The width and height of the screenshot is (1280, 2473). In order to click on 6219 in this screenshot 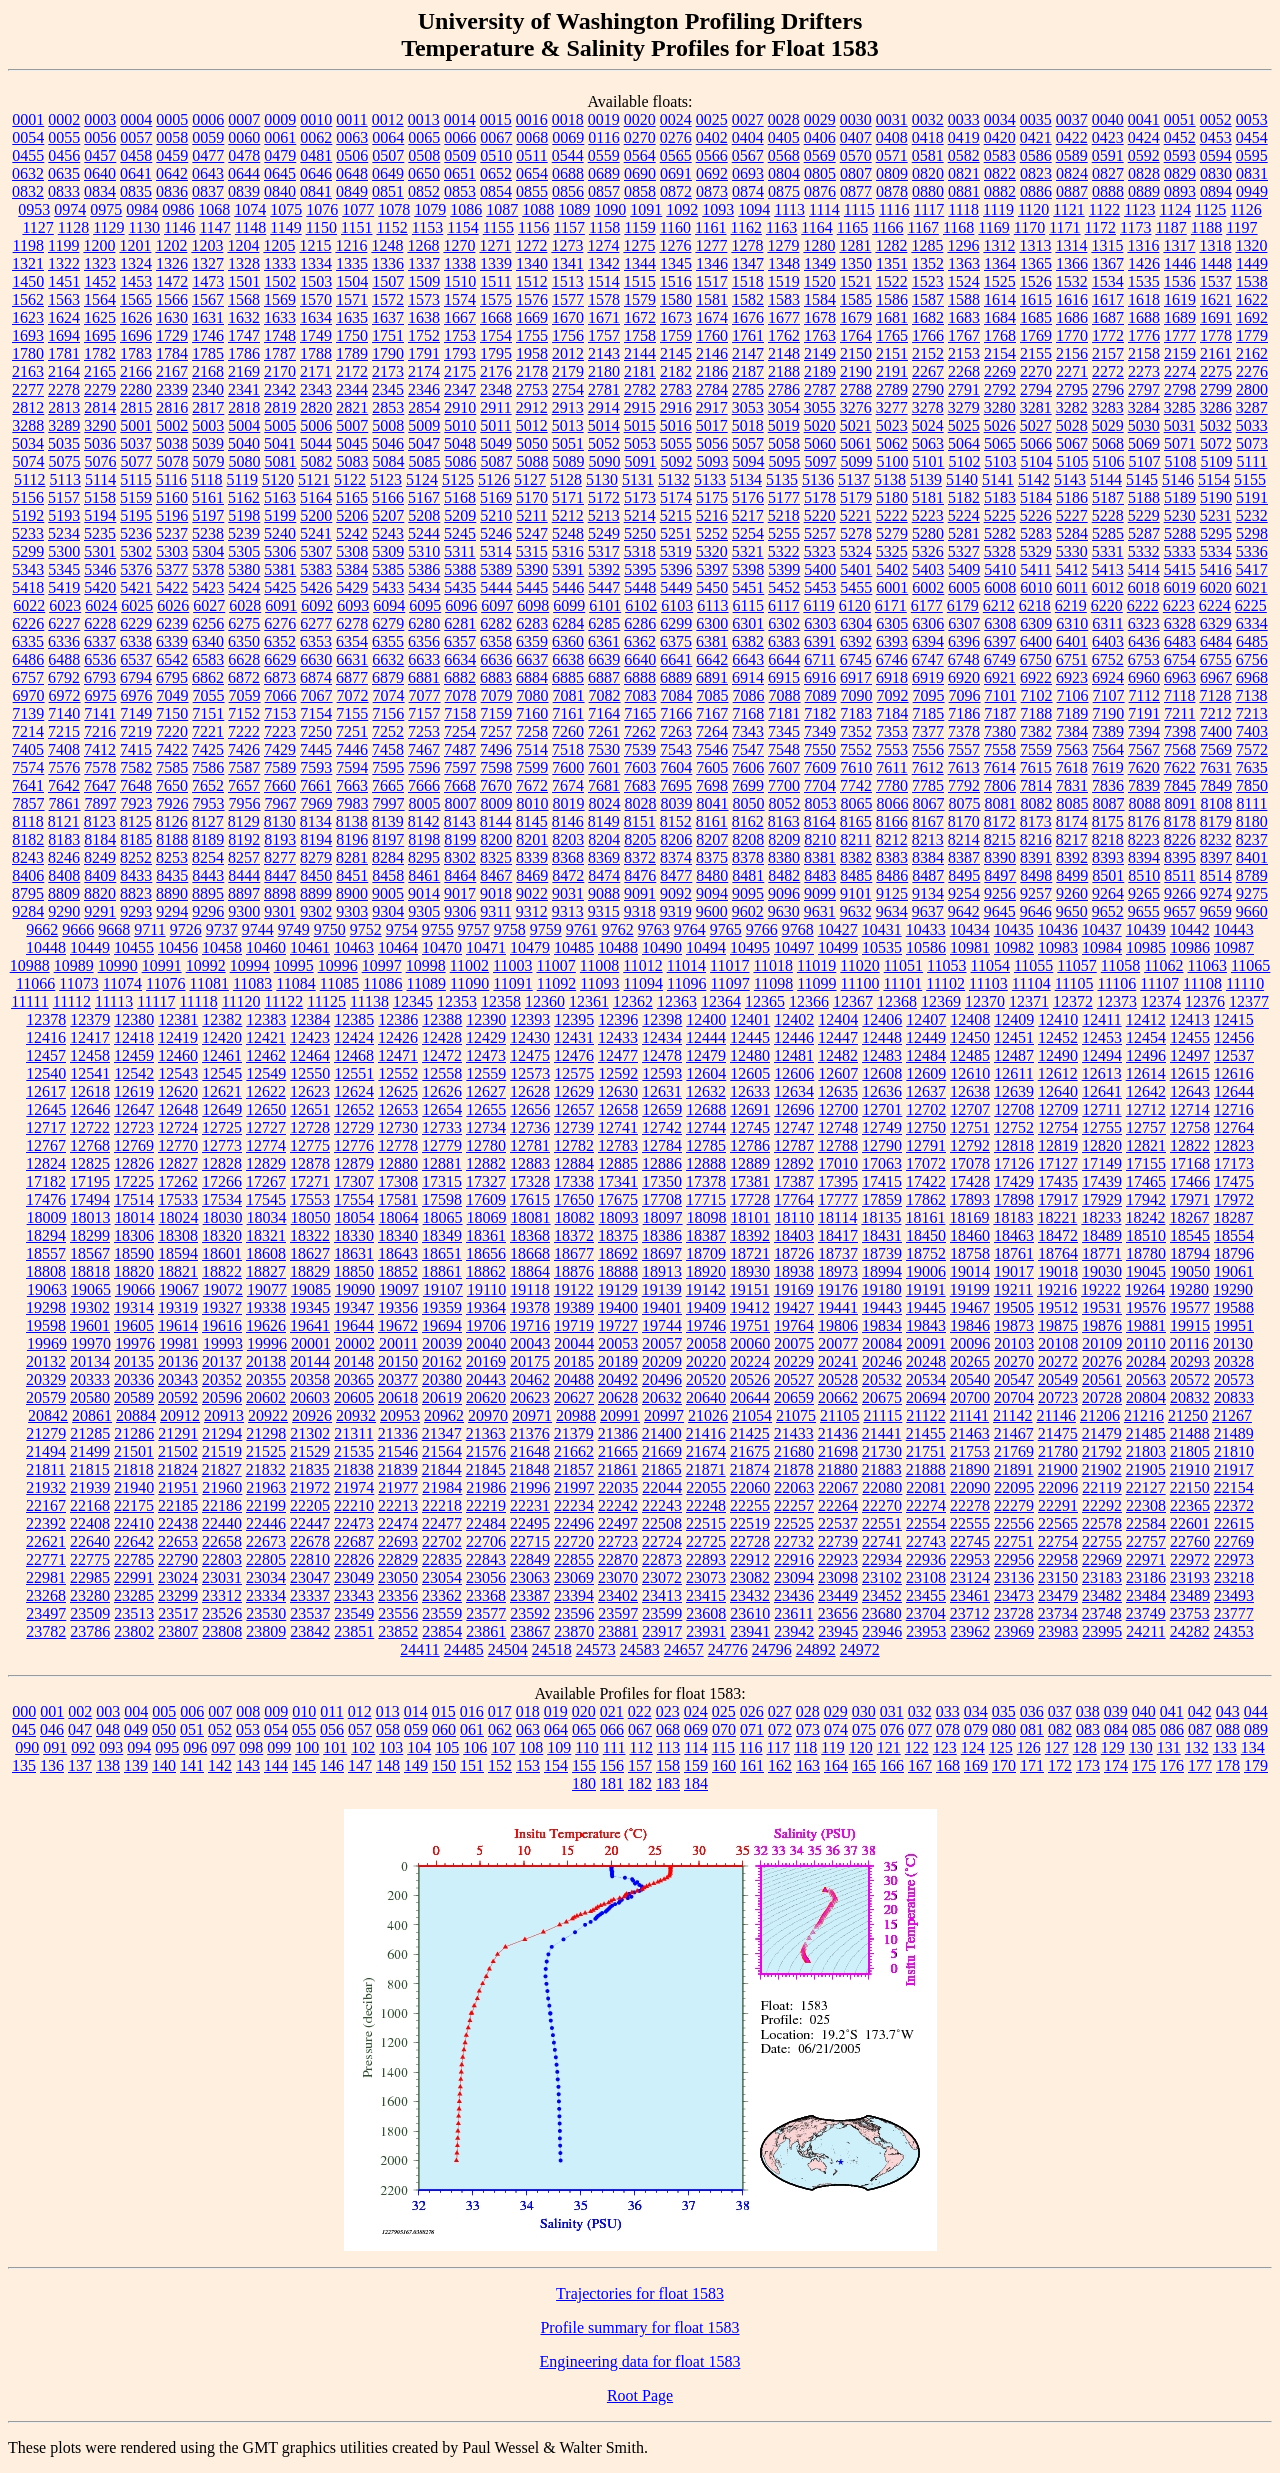, I will do `click(1071, 605)`.